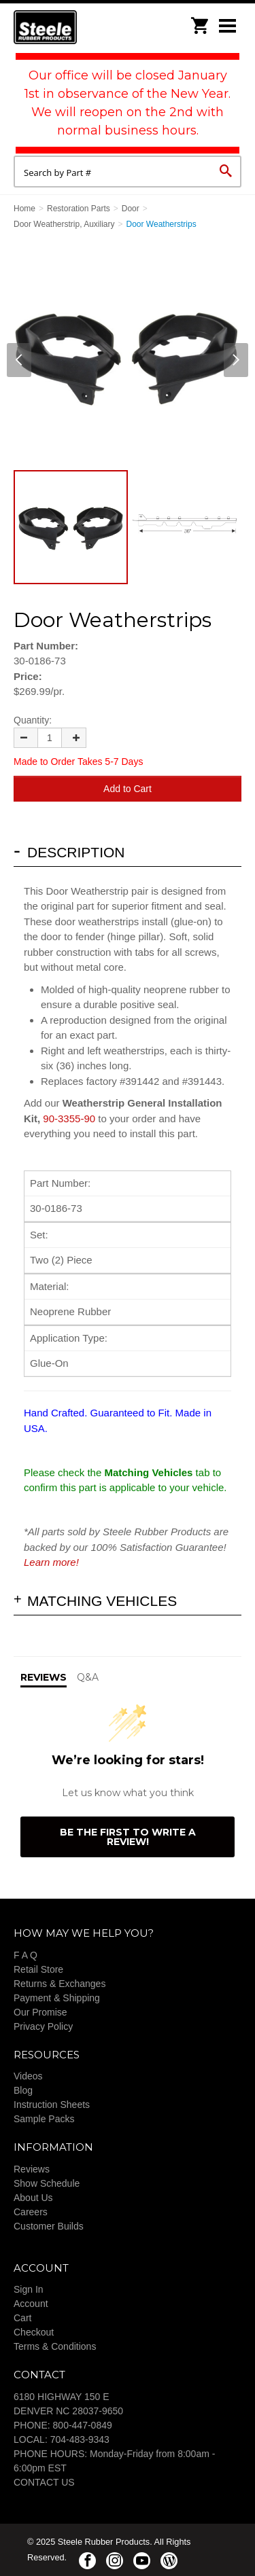  What do you see at coordinates (88, 1677) in the screenshot?
I see `Q&A [tab]` at bounding box center [88, 1677].